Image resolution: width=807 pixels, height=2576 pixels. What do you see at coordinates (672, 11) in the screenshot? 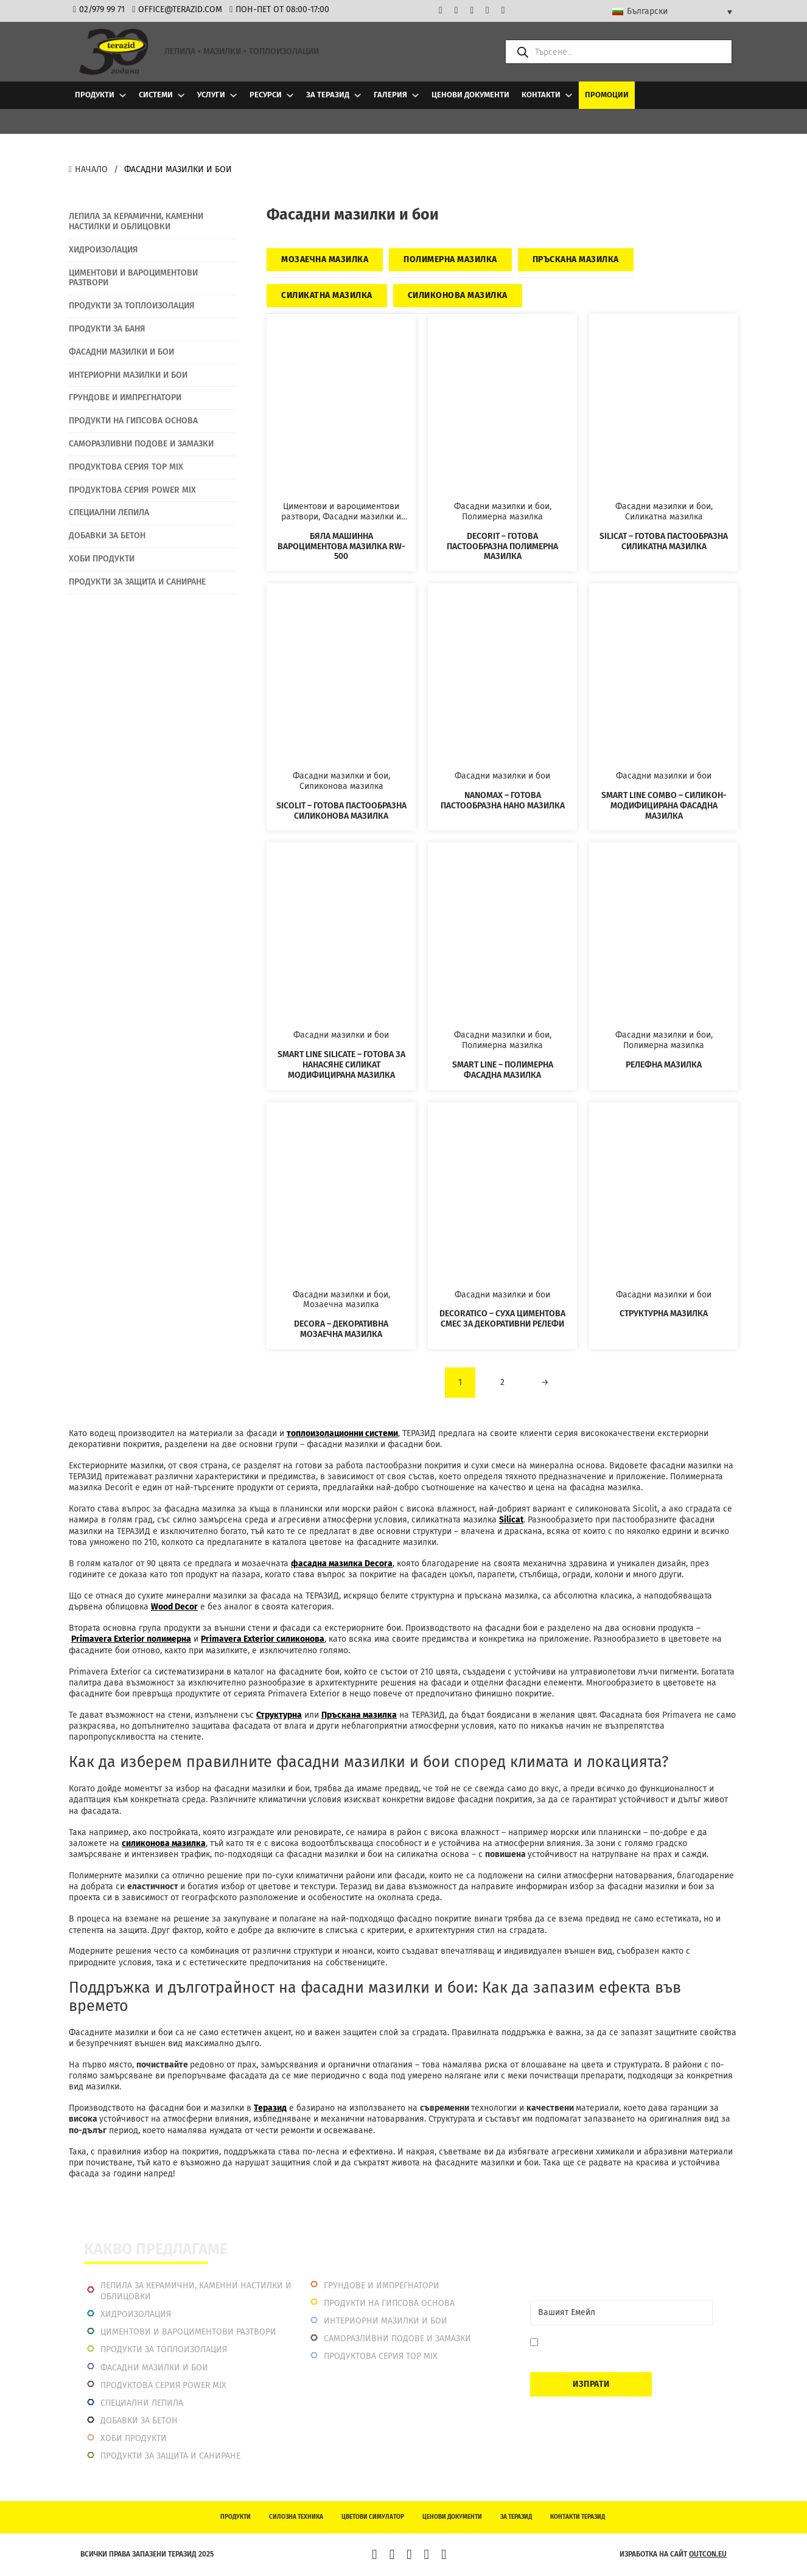
I see `[Language switcher, press tab to navigate to other languages]` at bounding box center [672, 11].